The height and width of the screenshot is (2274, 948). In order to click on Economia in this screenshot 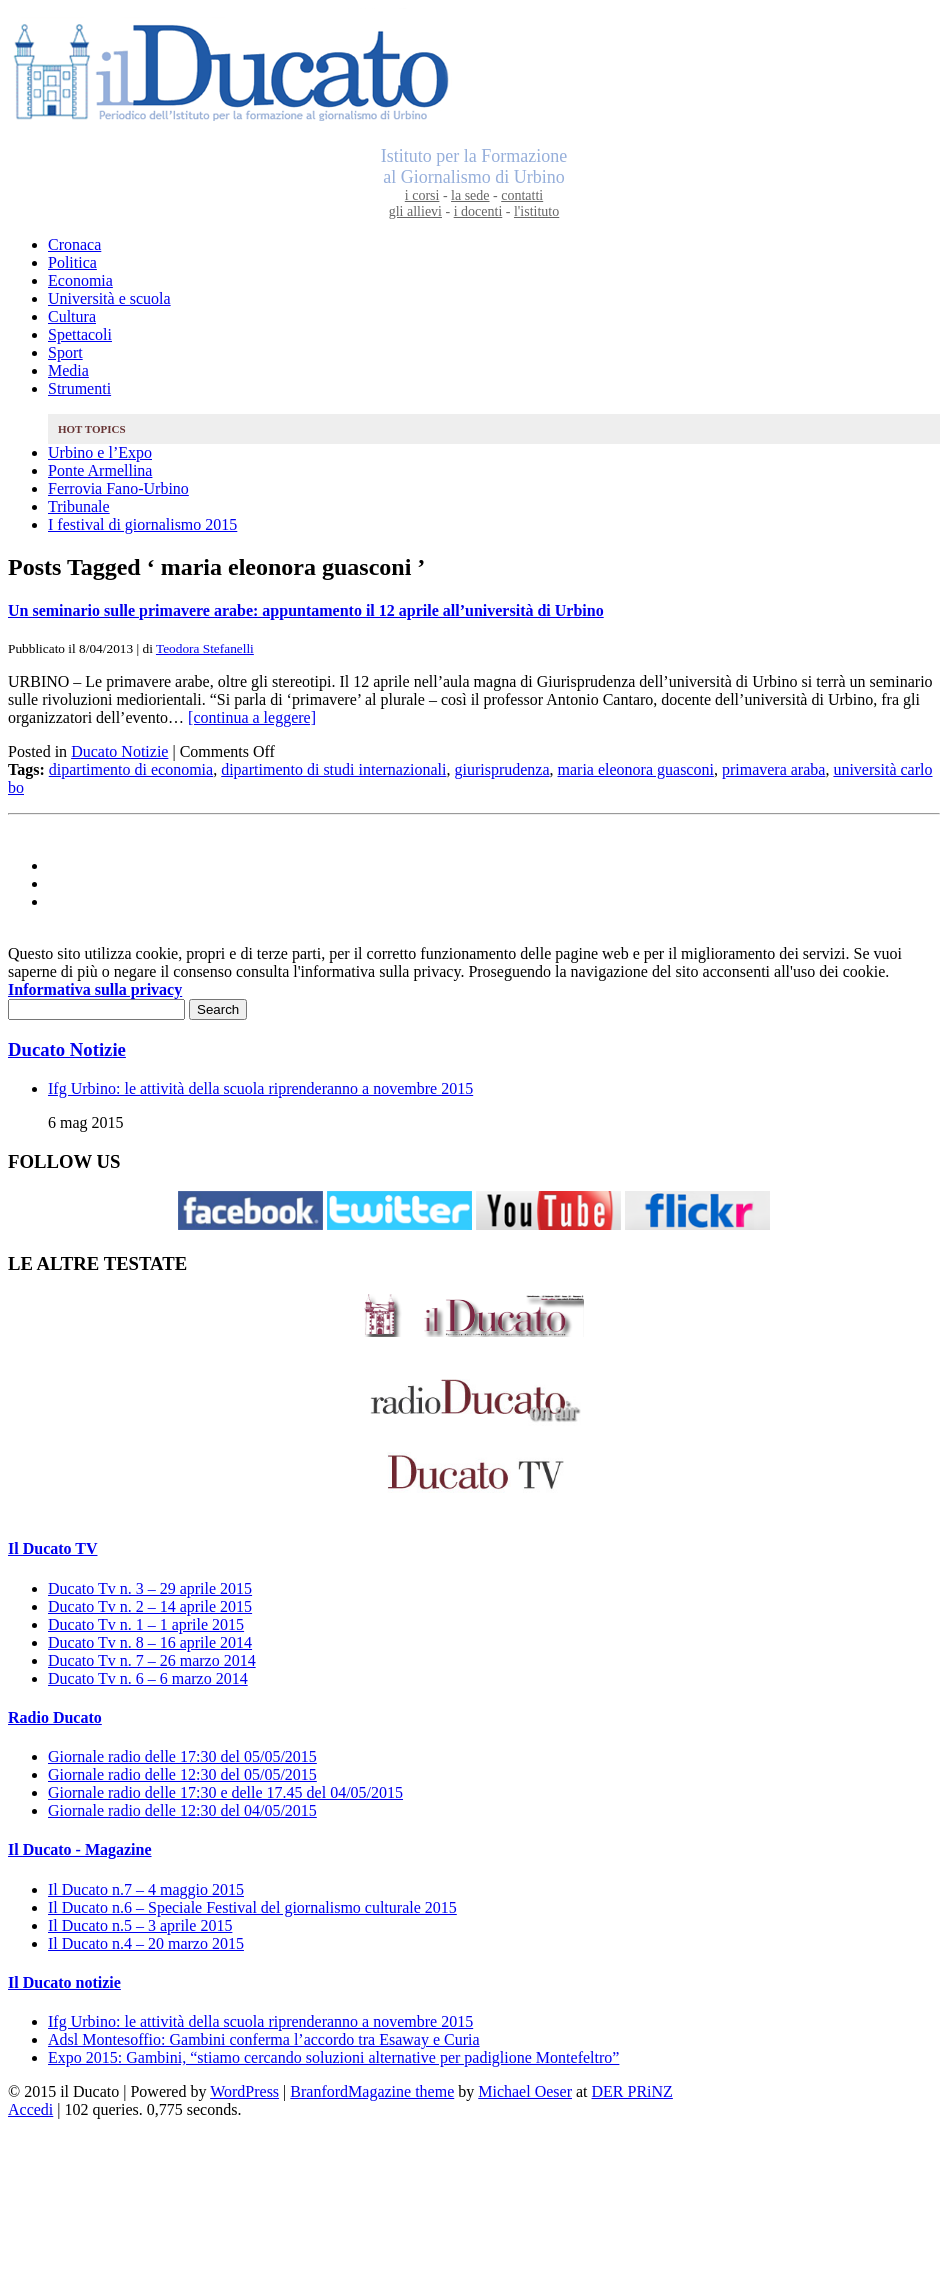, I will do `click(80, 280)`.